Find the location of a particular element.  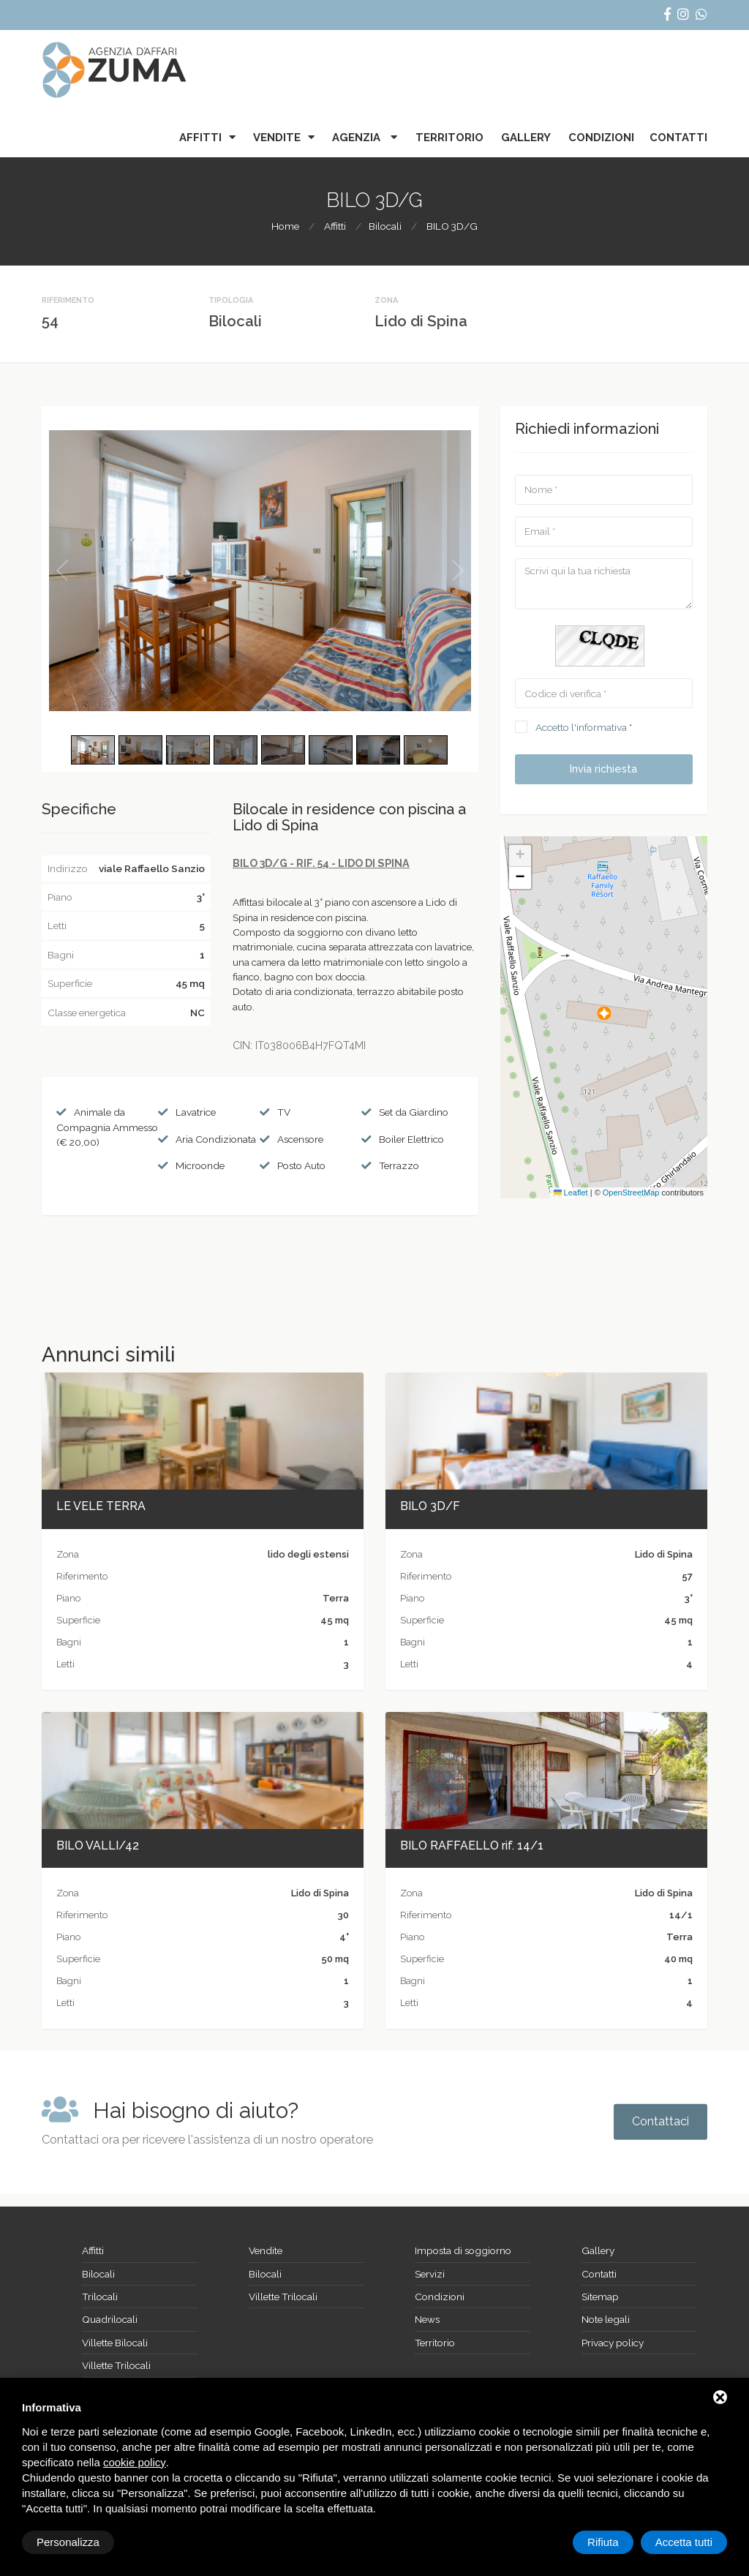

[button] is located at coordinates (604, 1013).